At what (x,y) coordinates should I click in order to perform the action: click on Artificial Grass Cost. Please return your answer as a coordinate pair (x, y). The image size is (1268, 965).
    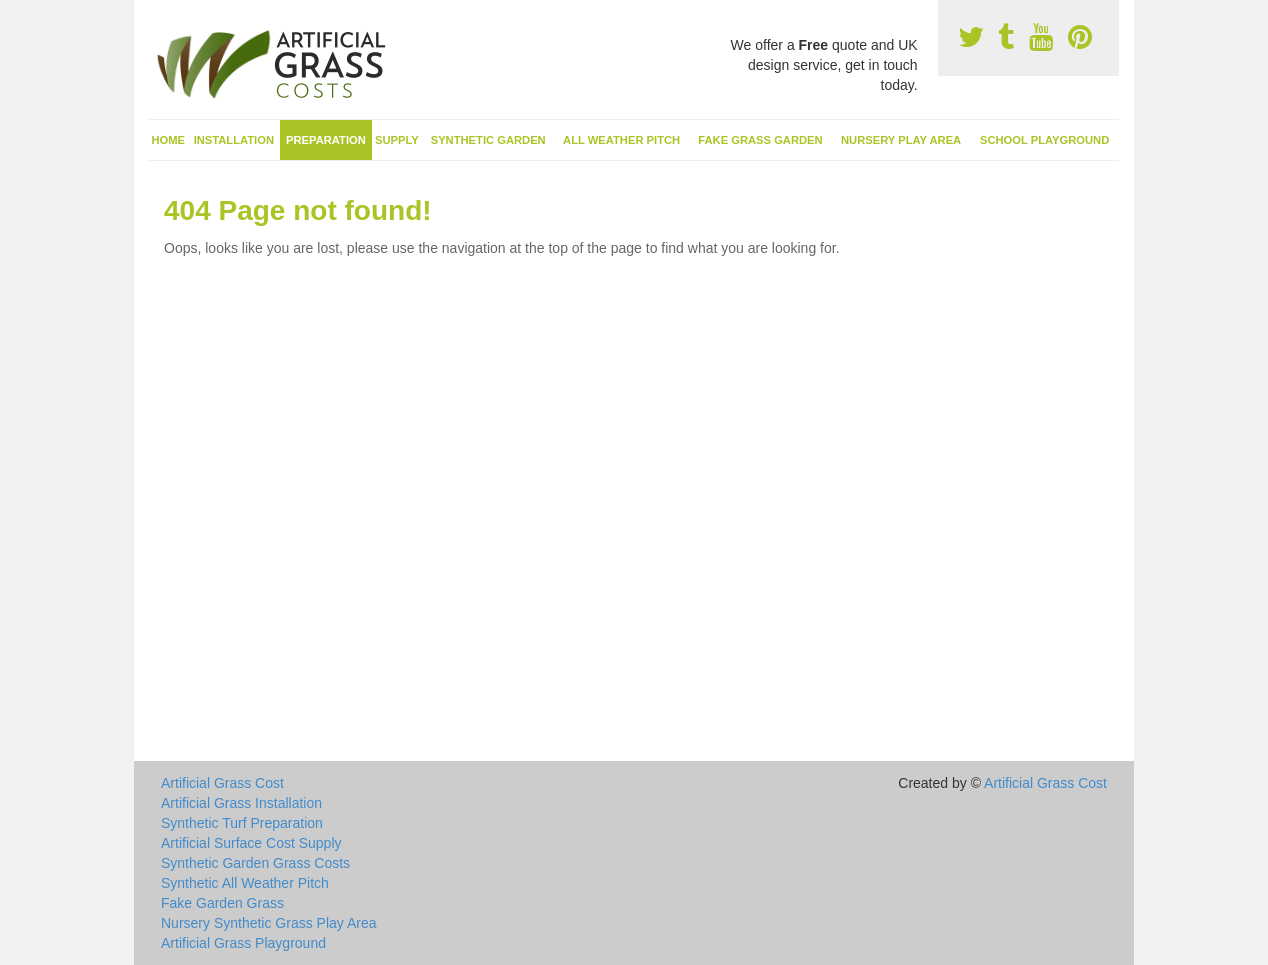
    Looking at the image, I should click on (222, 783).